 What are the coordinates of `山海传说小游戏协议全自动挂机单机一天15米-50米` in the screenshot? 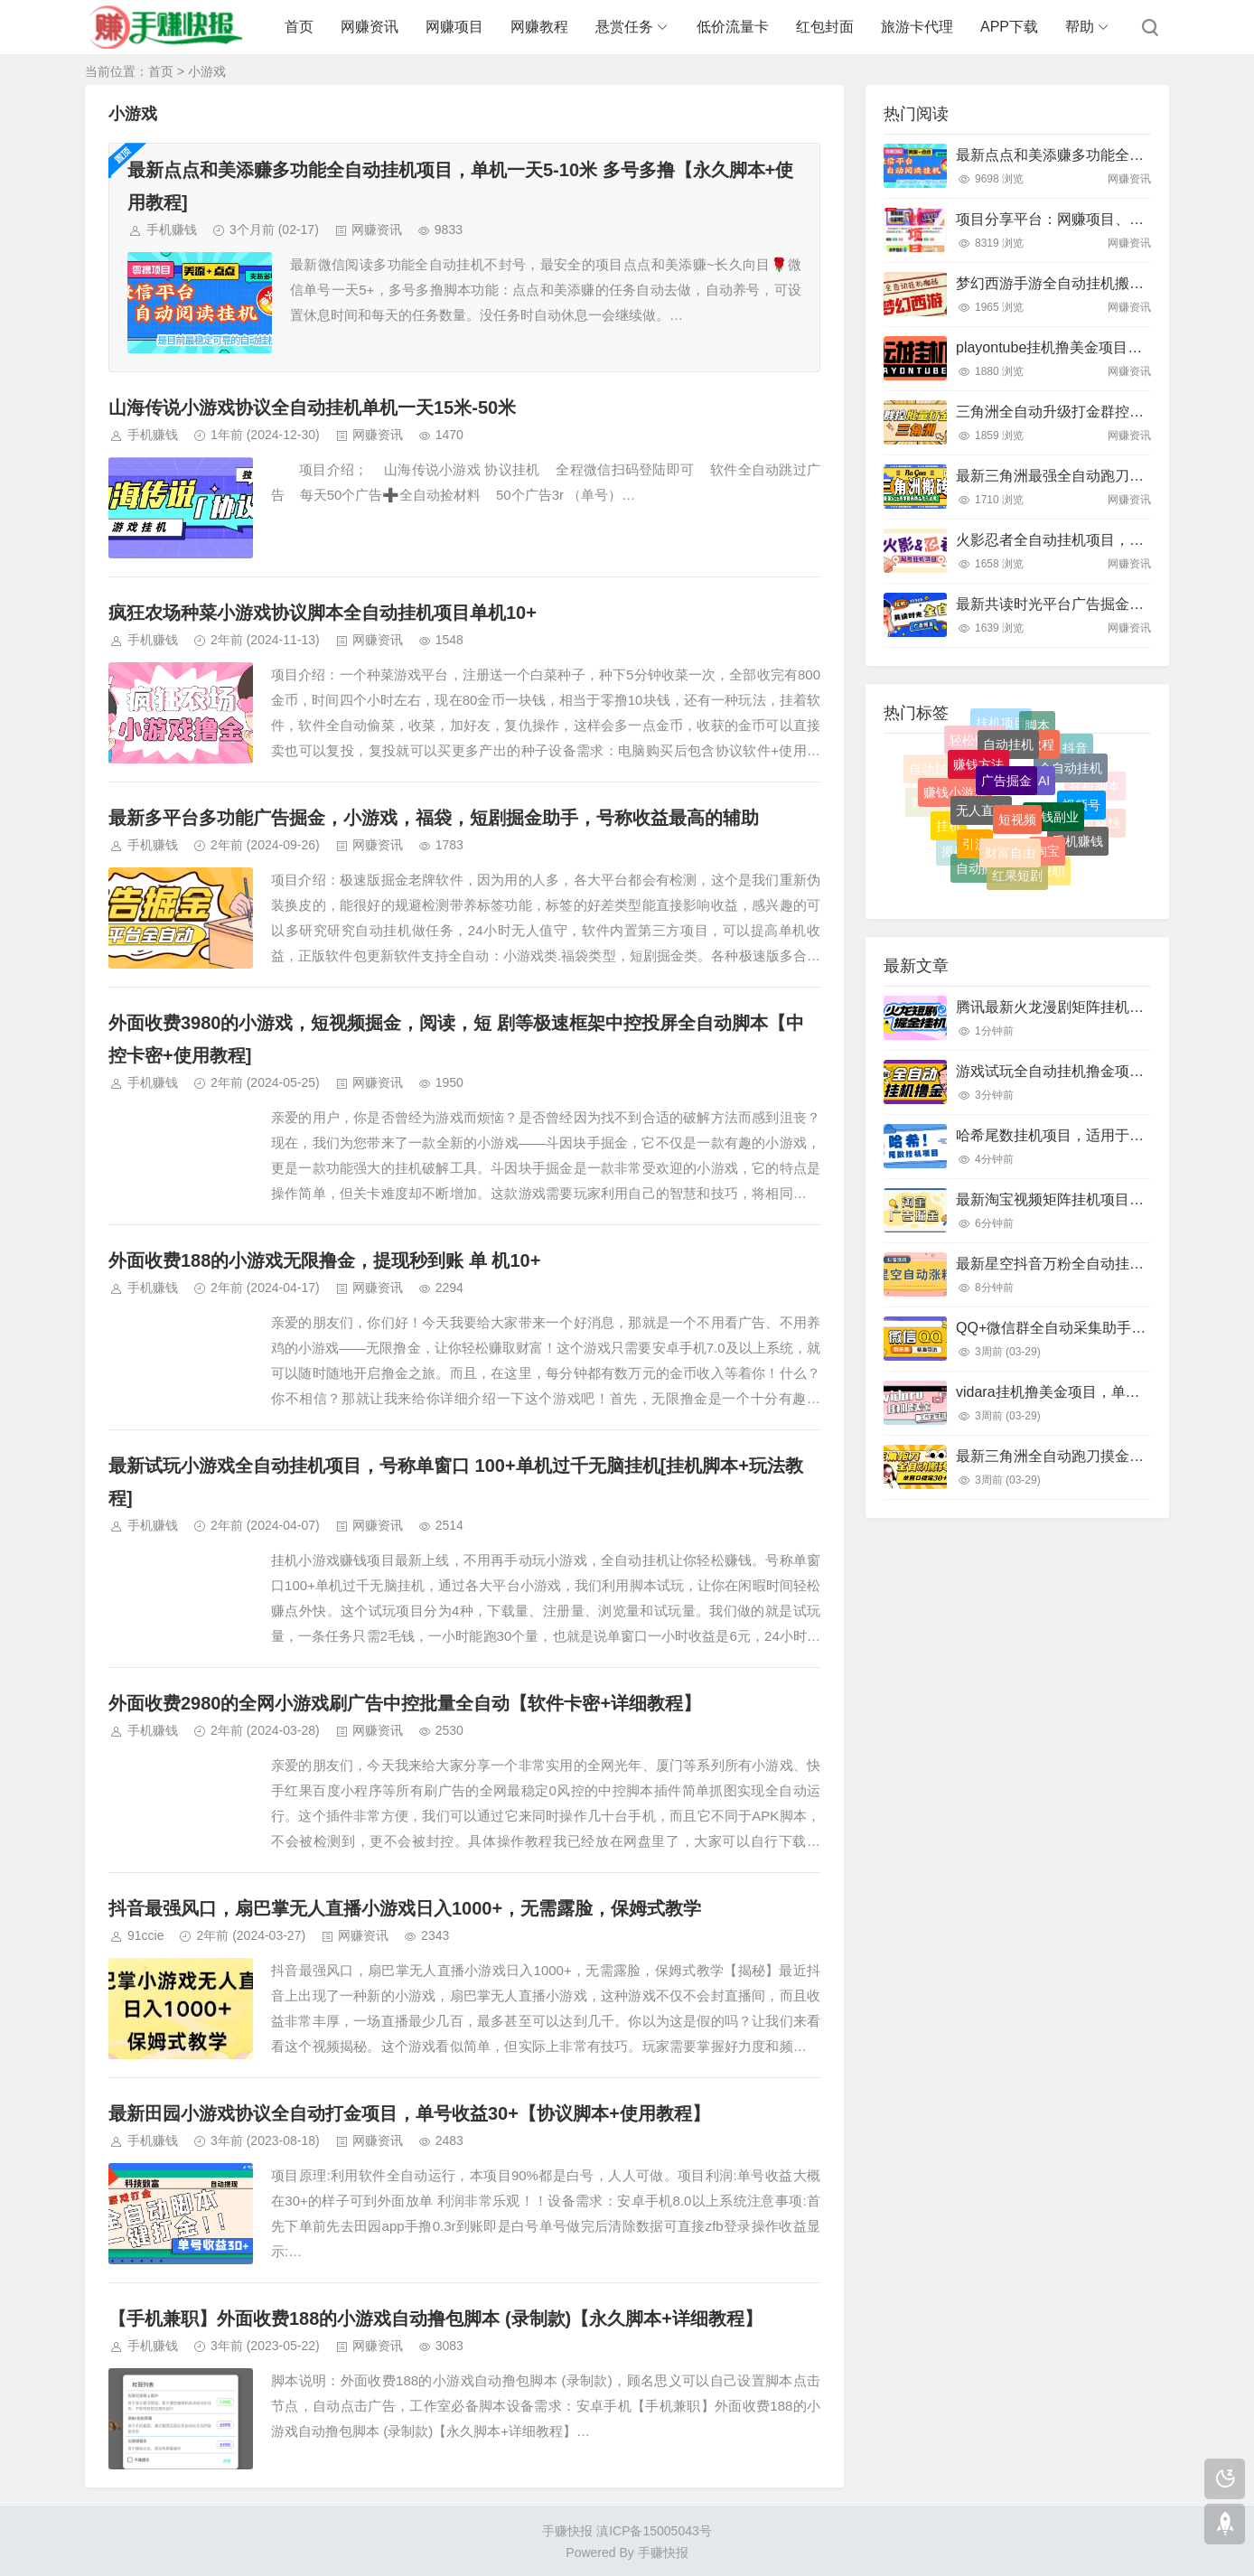 It's located at (312, 407).